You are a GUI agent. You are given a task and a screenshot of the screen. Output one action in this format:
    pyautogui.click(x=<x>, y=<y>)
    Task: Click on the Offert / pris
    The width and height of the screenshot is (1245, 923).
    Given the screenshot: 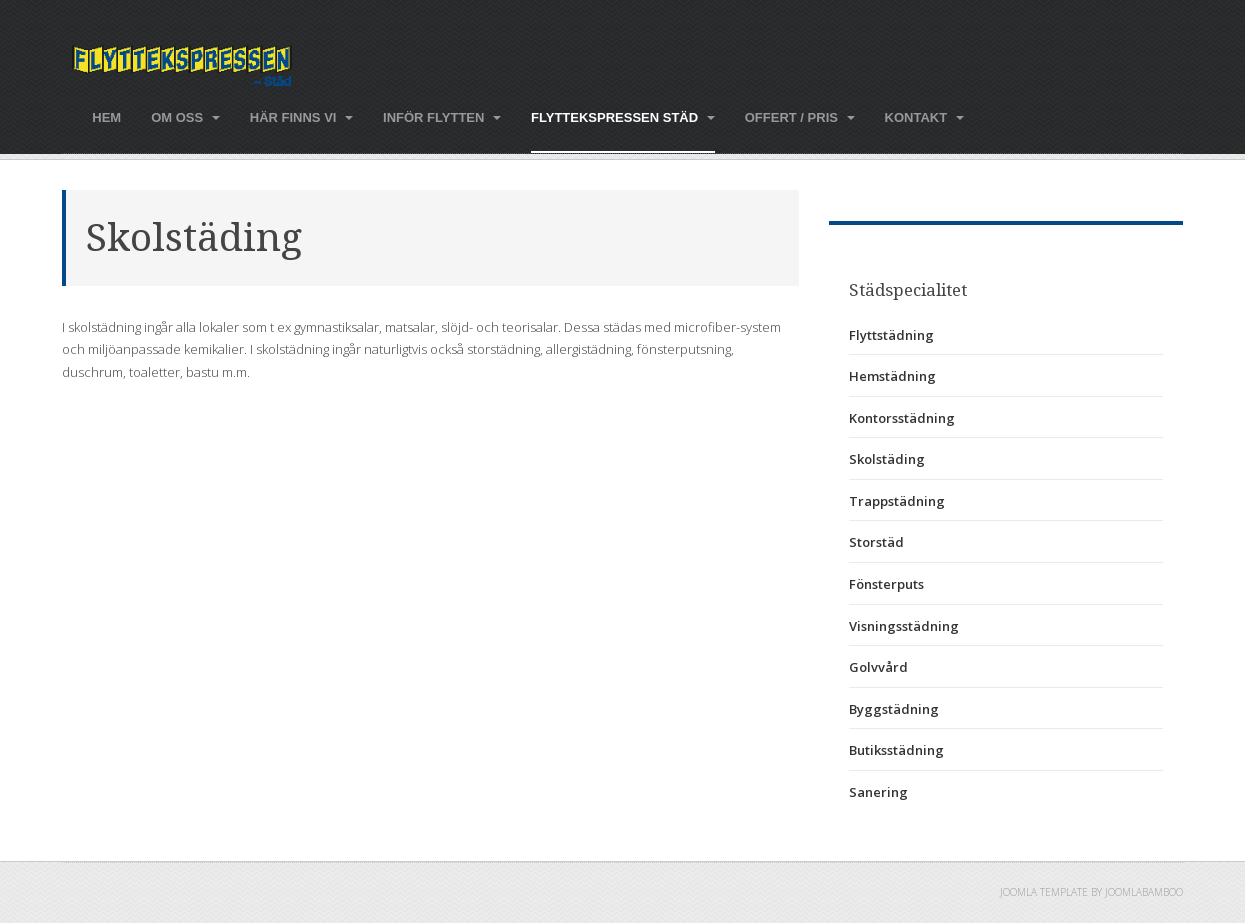 What is the action you would take?
    pyautogui.click(x=800, y=117)
    